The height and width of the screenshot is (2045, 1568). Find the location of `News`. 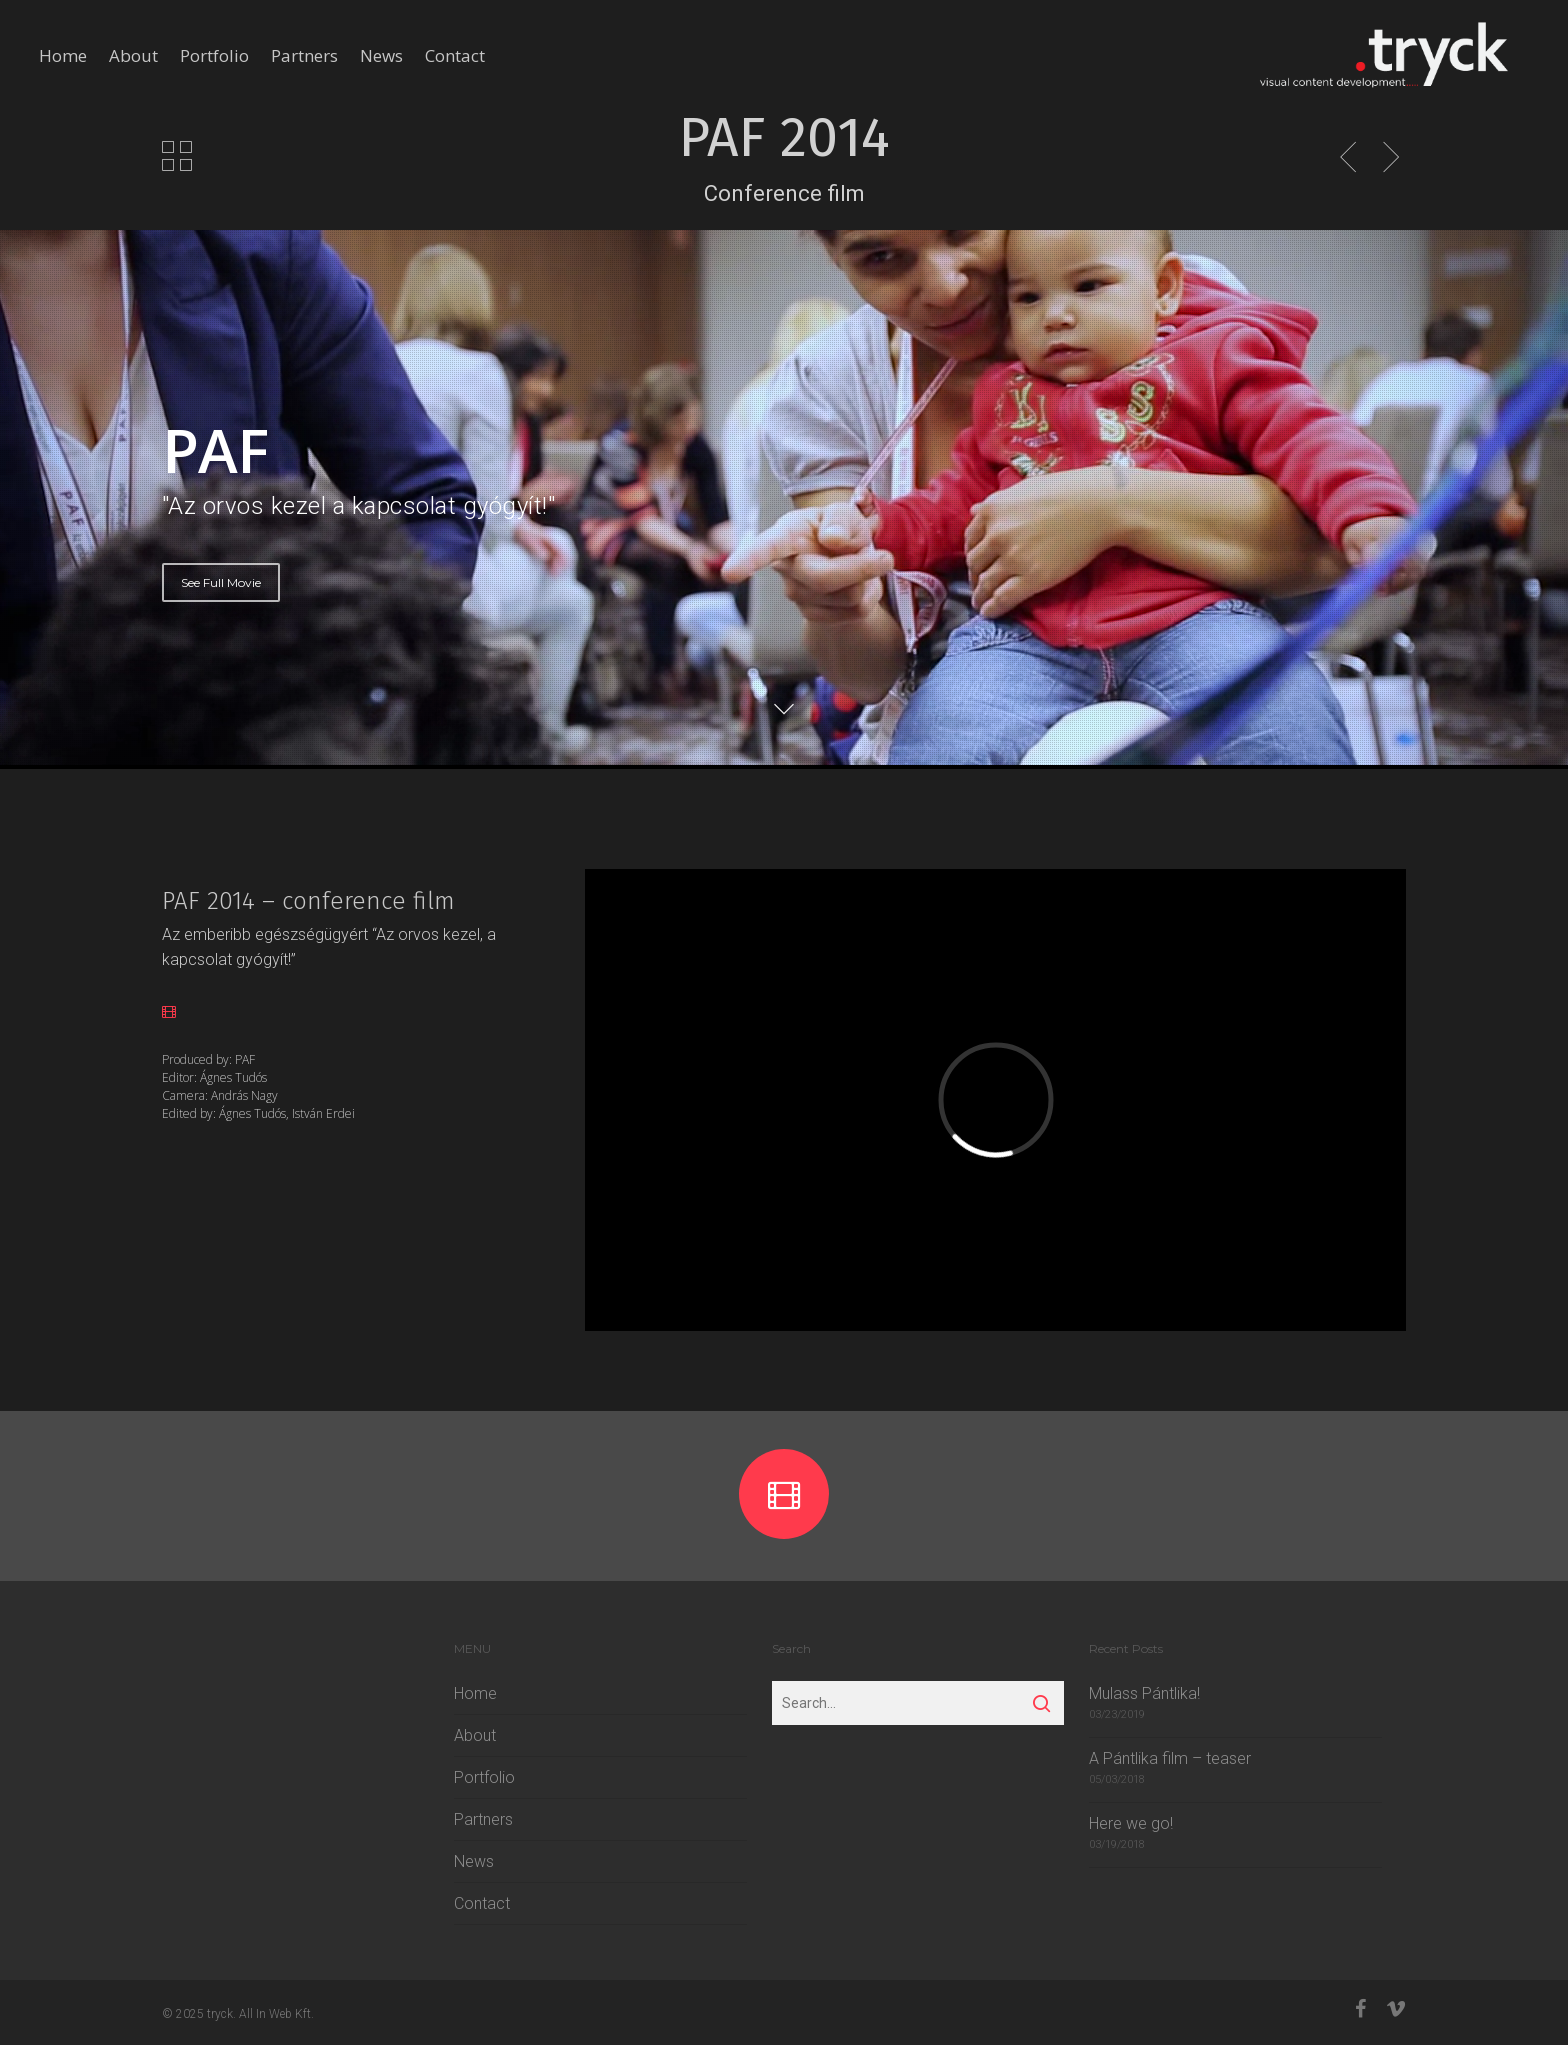

News is located at coordinates (381, 55).